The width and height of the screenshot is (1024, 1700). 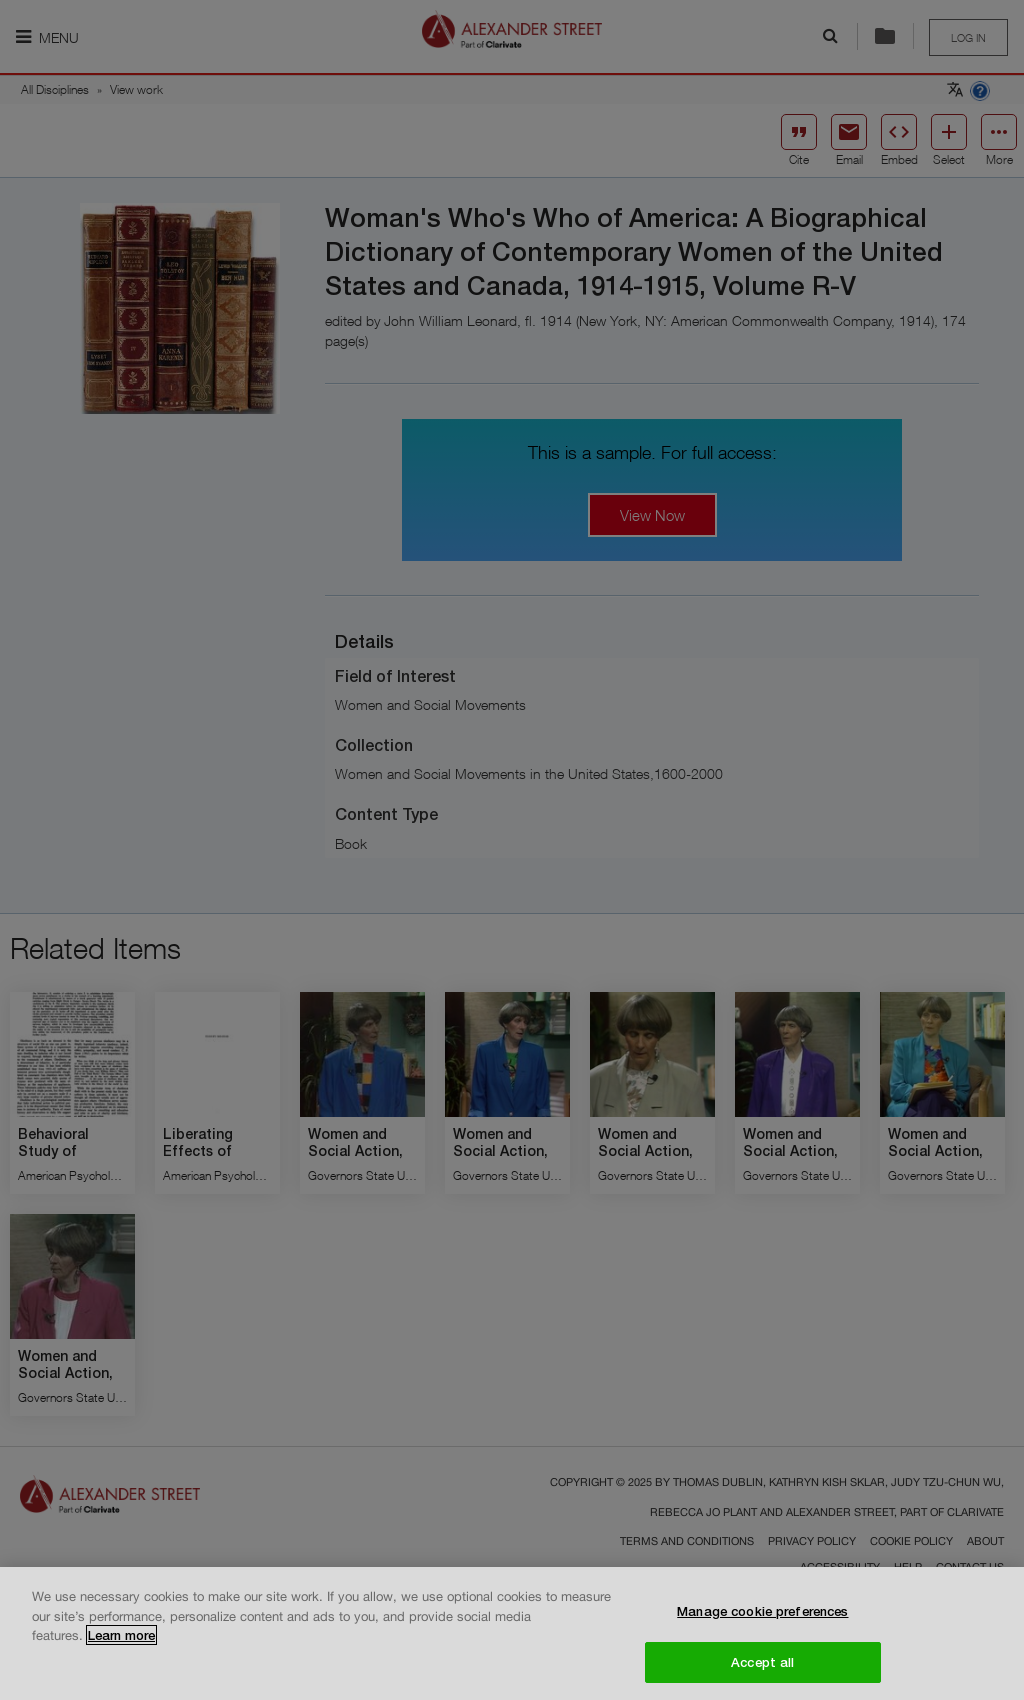 I want to click on Learn more [More information about your privacy, opens in a new tab], so click(x=121, y=1643).